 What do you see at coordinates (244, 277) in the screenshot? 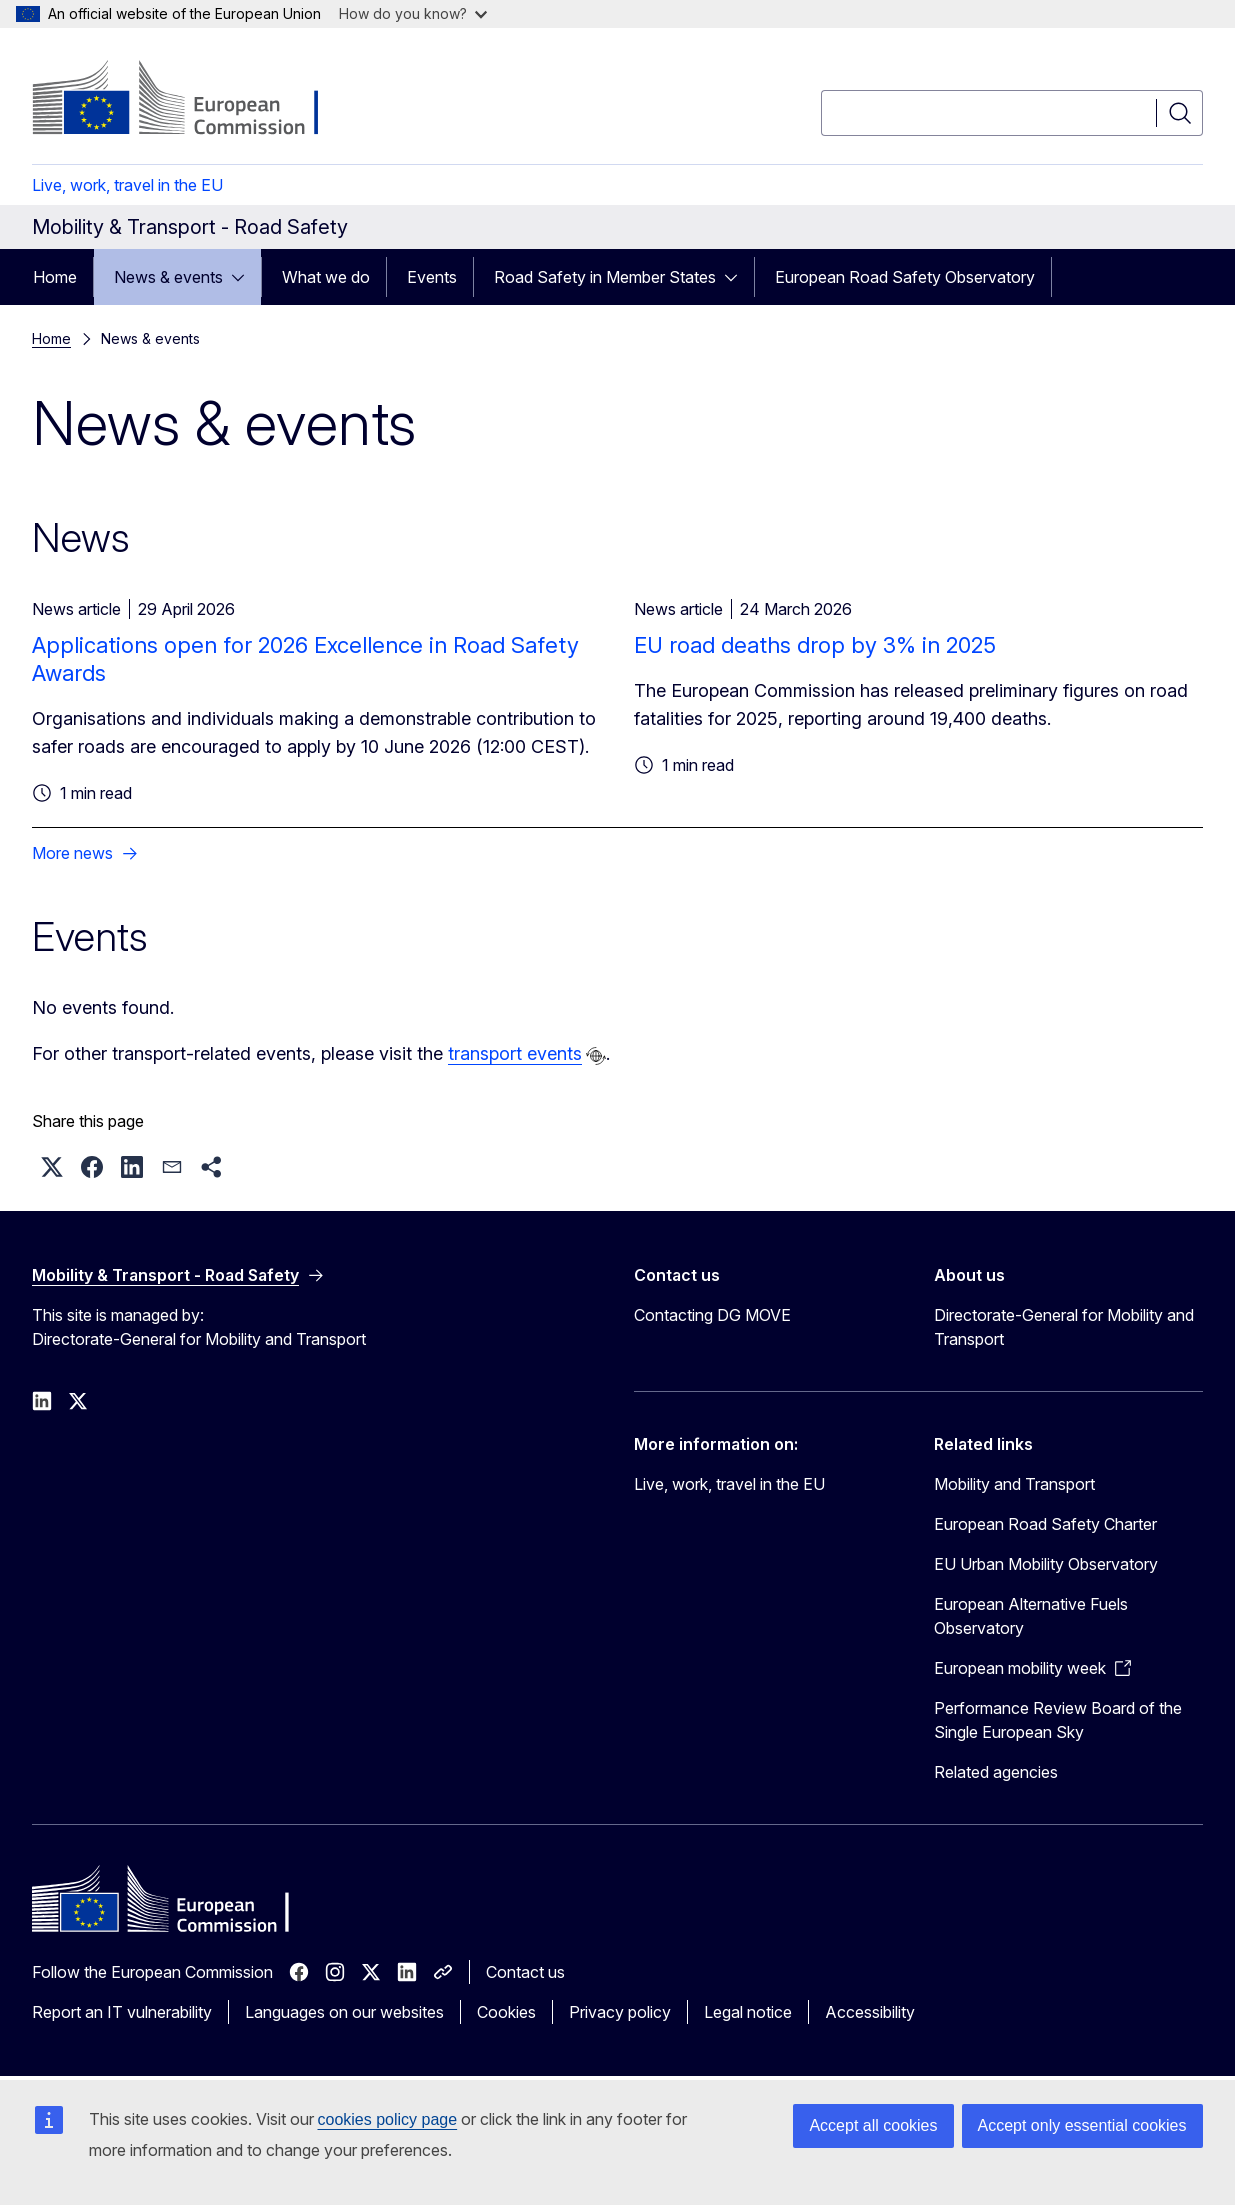
I see `[Access item's children]` at bounding box center [244, 277].